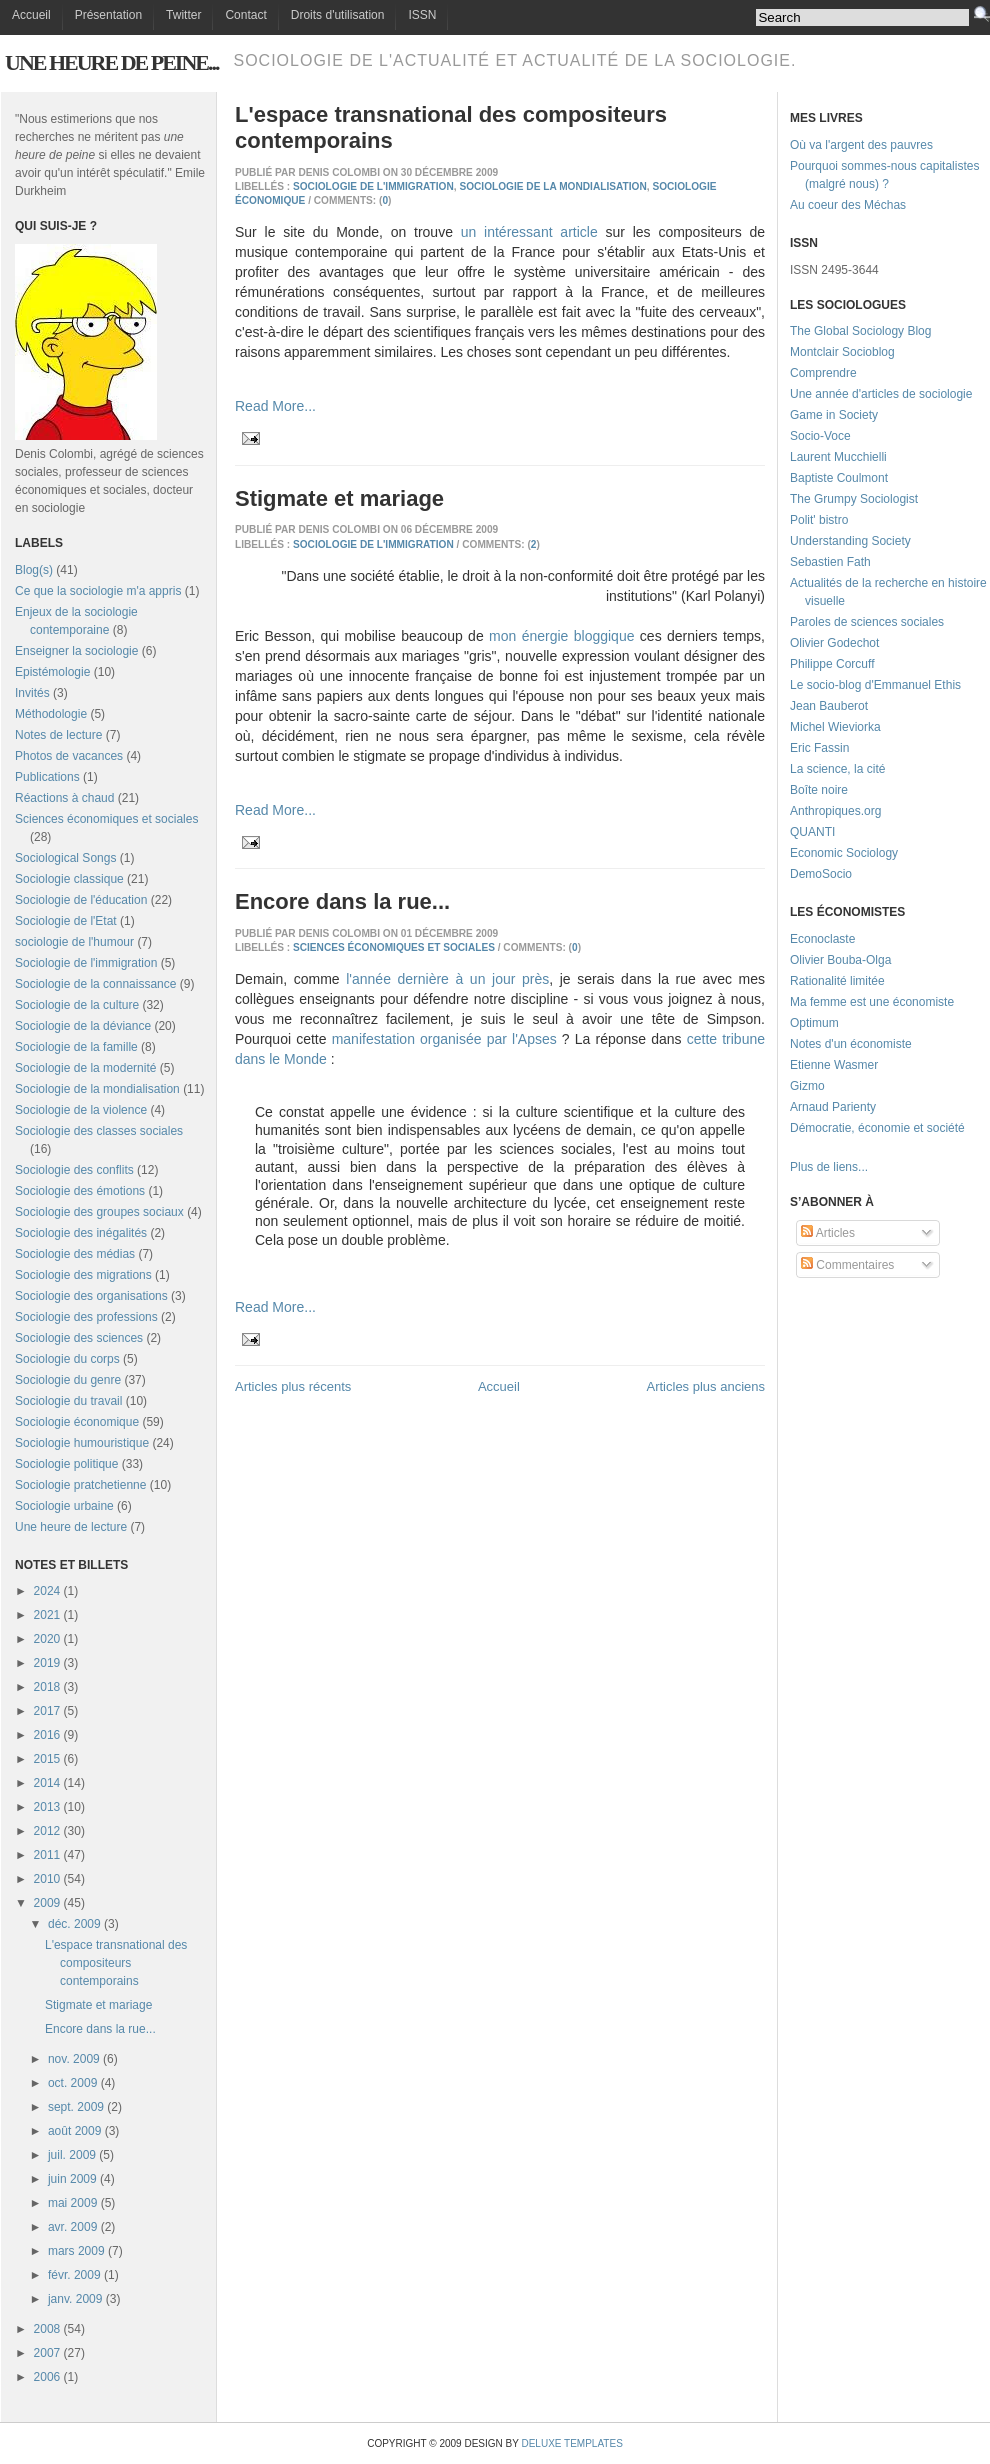 This screenshot has width=990, height=2464. I want to click on Sociologie des médias, so click(75, 1254).